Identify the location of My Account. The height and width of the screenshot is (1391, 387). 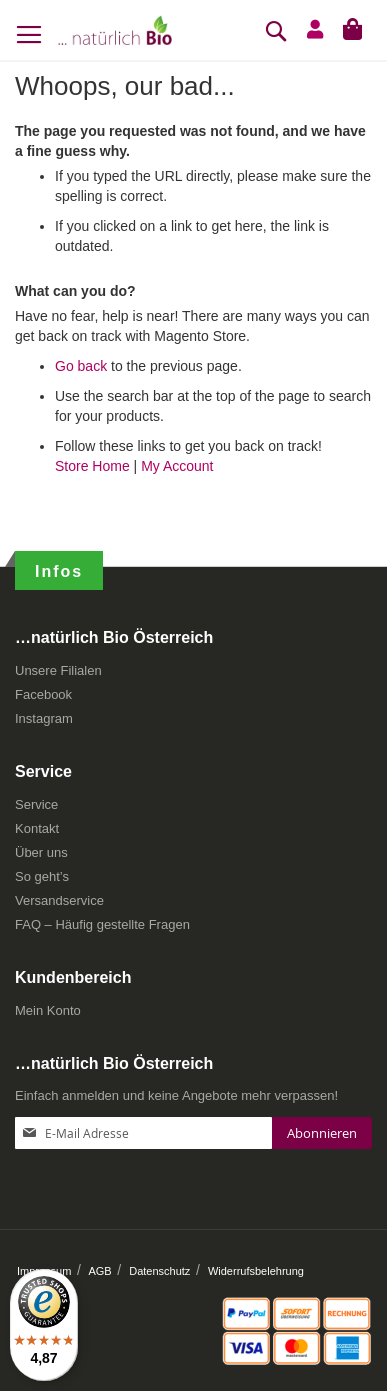
(177, 466).